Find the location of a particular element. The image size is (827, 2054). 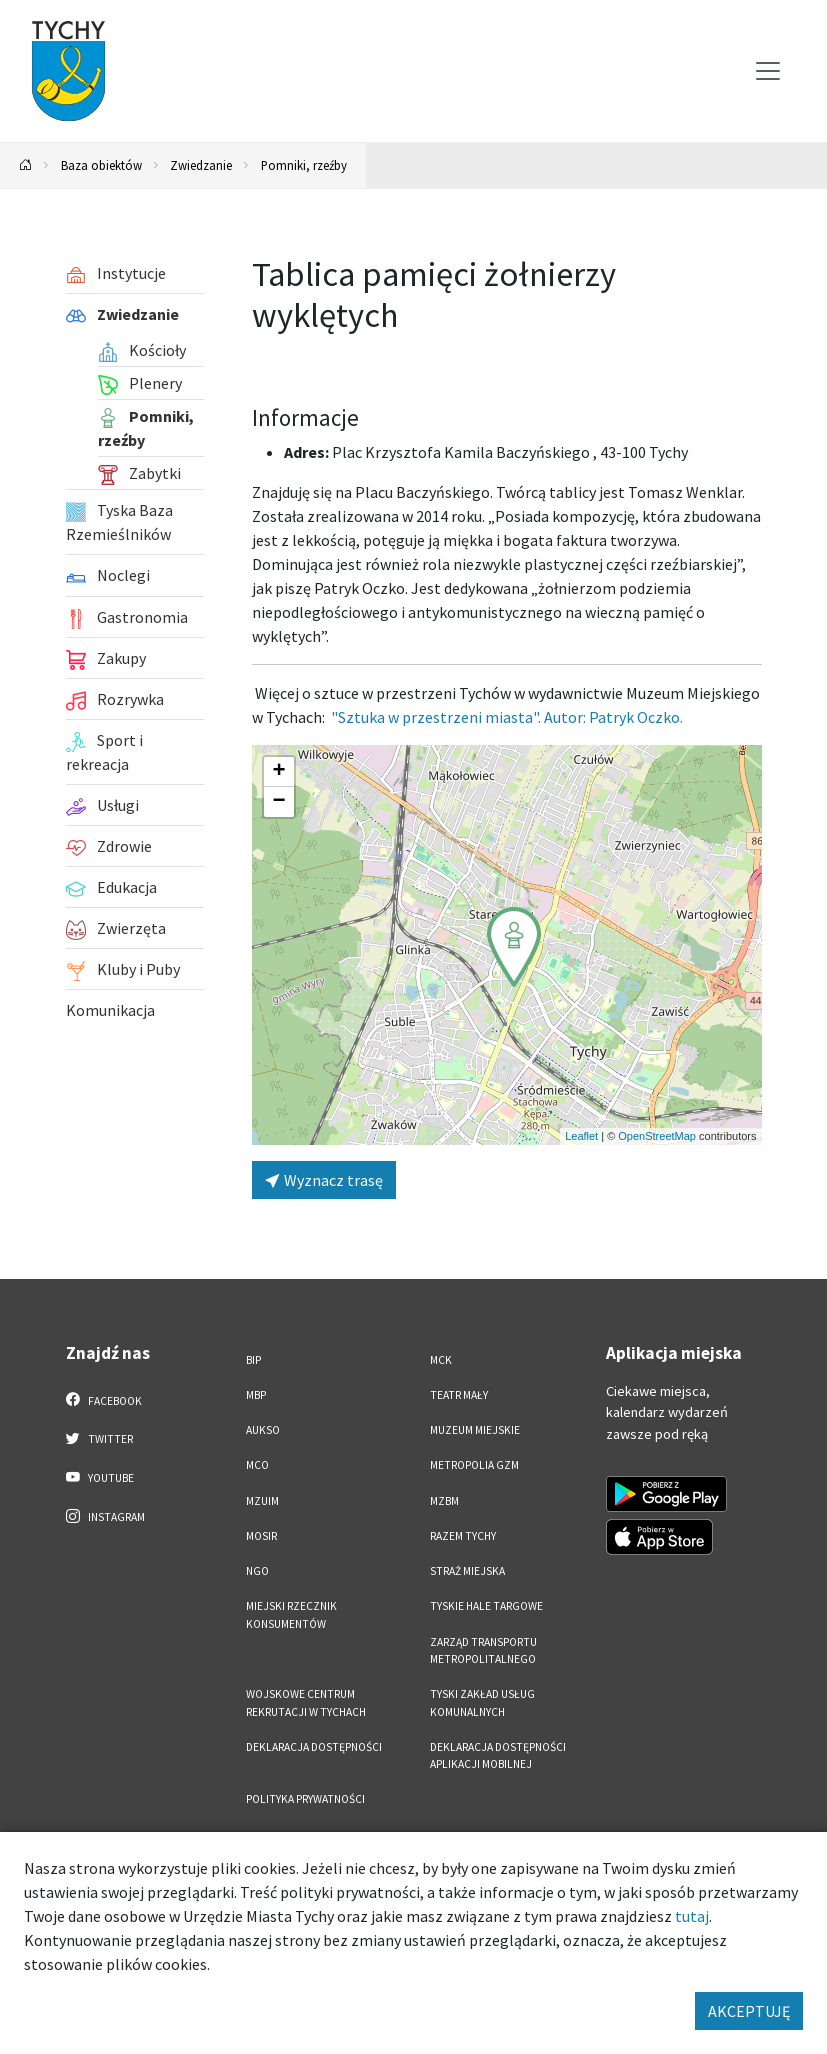

MBP [MBP. Link otworzy się w nowym oknie.] is located at coordinates (256, 1395).